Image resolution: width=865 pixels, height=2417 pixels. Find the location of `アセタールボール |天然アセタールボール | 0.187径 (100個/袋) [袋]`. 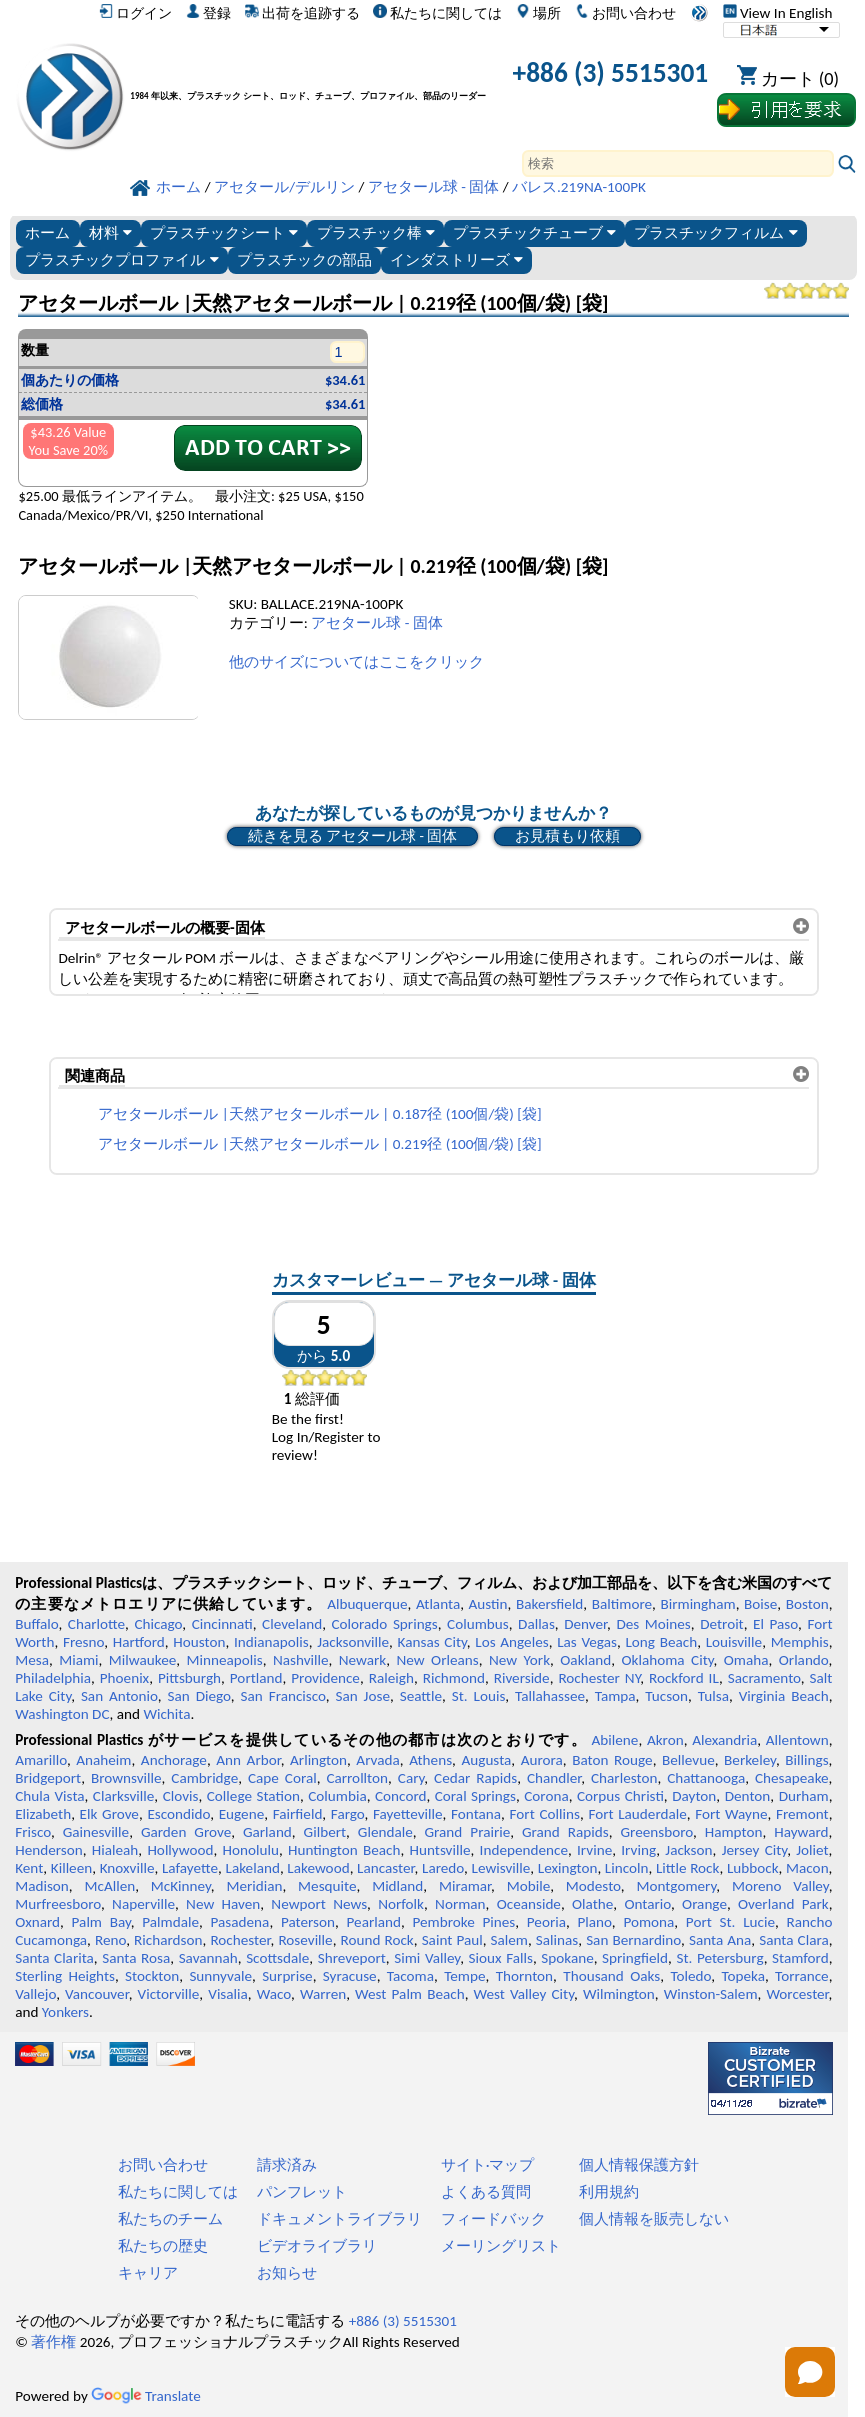

アセタールボール |天然アセタールボール | 0.187径 (100個/袋) [袋] is located at coordinates (319, 1114).